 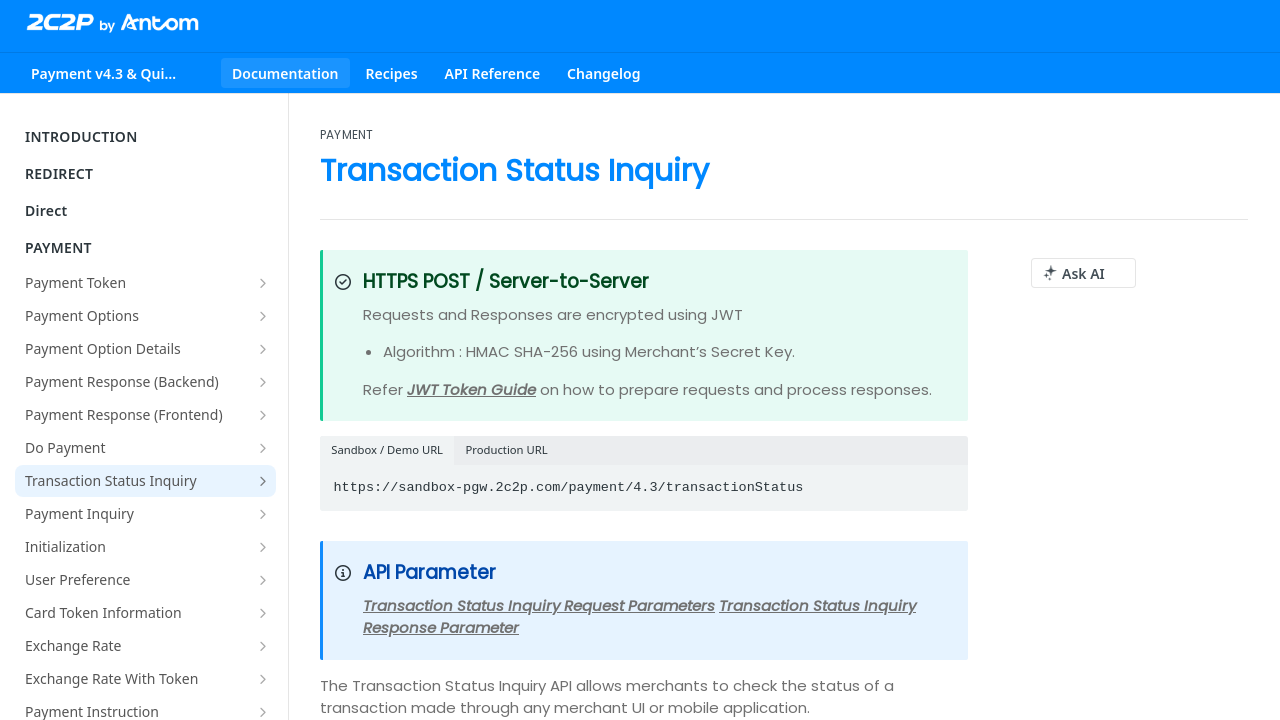 What do you see at coordinates (263, 679) in the screenshot?
I see `[Show subpages for Exchange Rate With Token]` at bounding box center [263, 679].